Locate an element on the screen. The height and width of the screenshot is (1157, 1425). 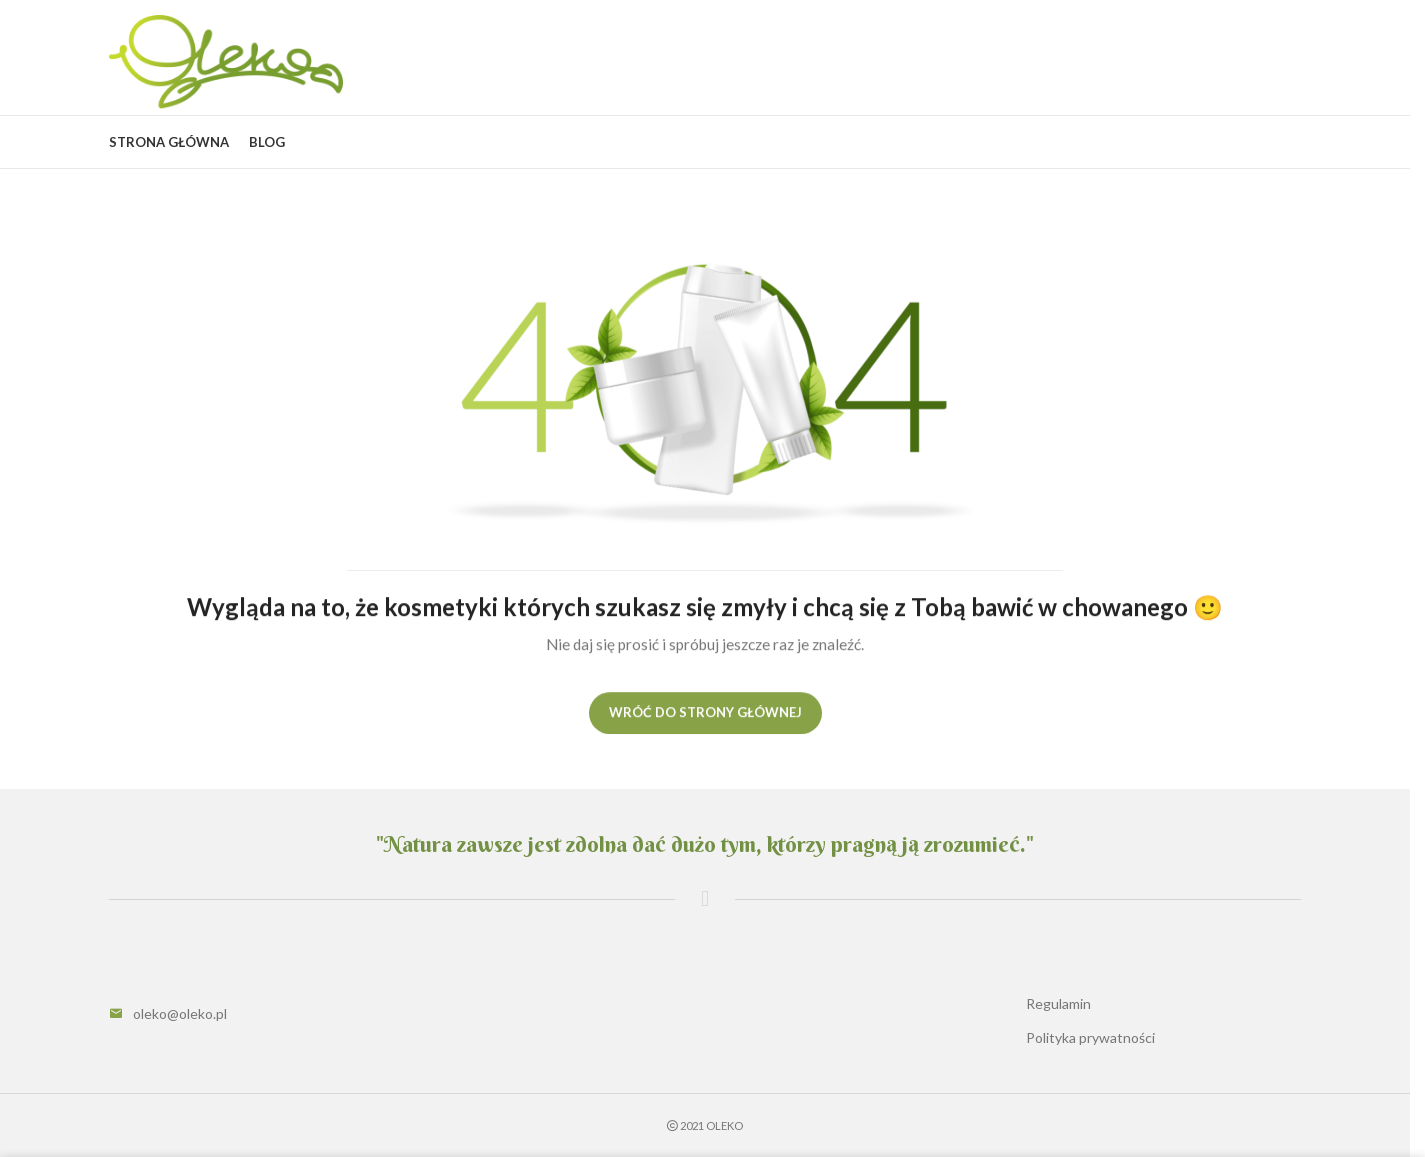
[Site logo] is located at coordinates (226, 60).